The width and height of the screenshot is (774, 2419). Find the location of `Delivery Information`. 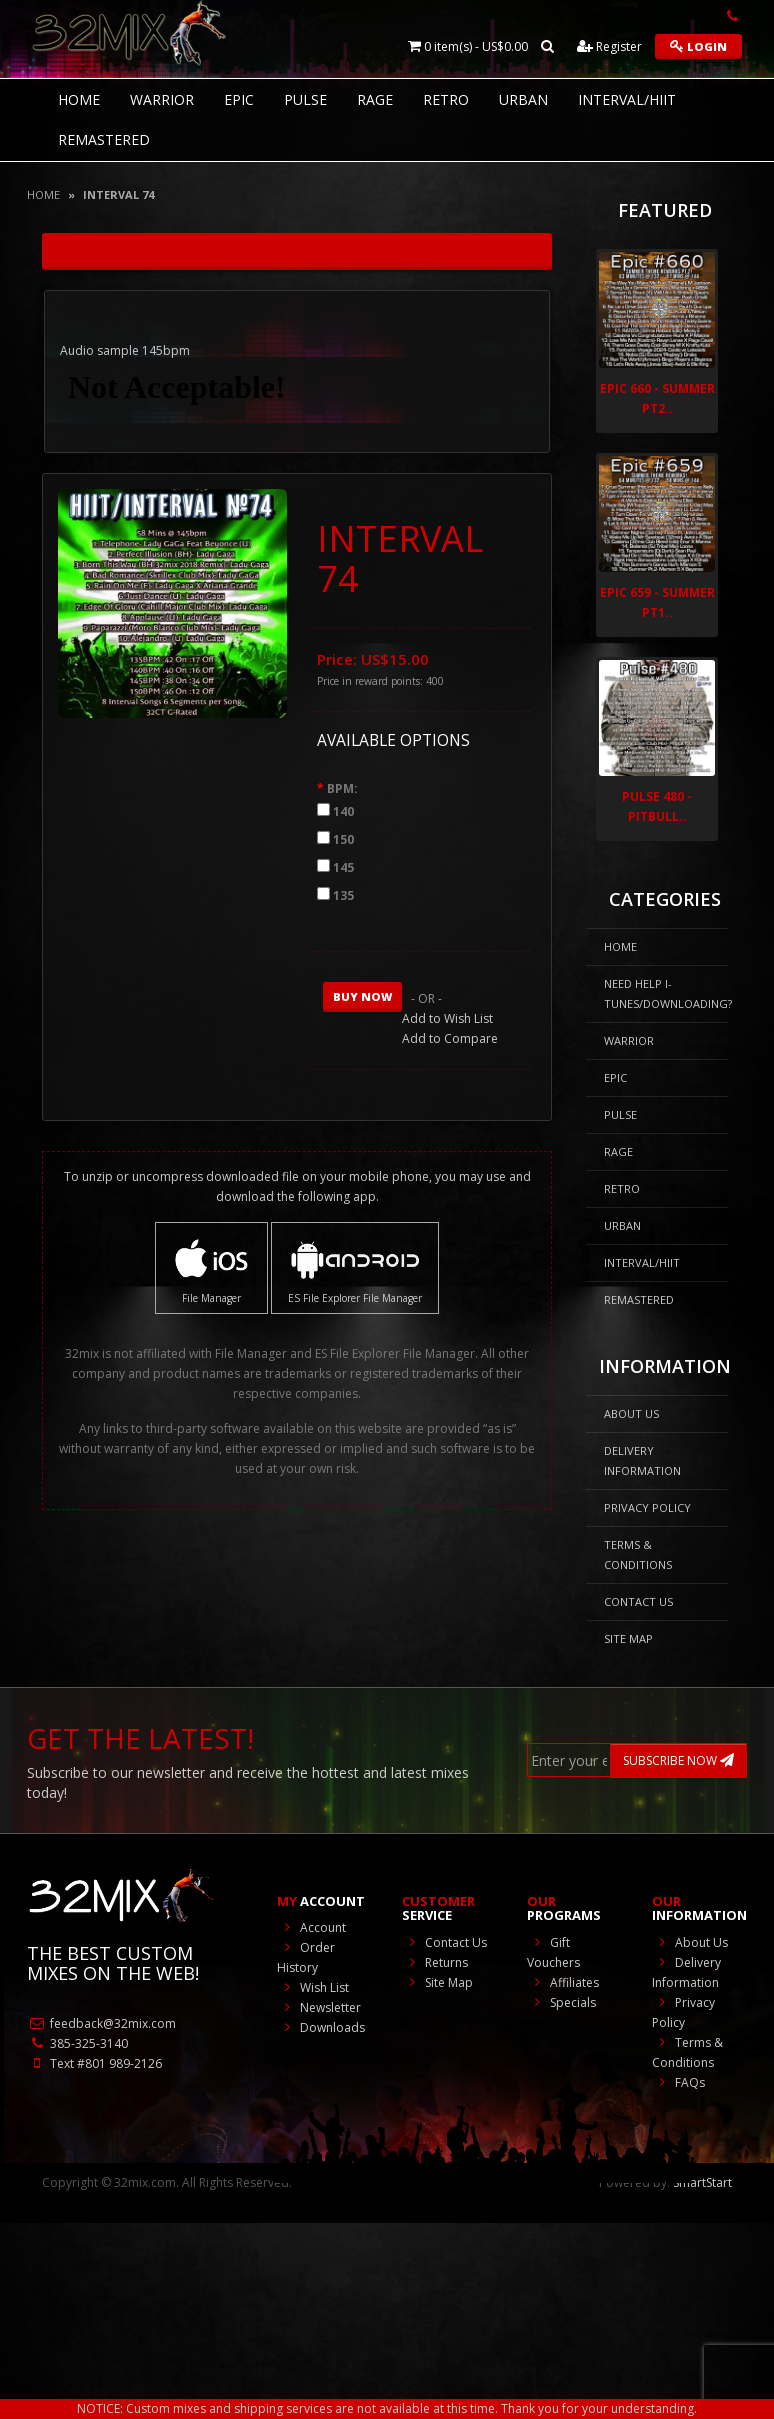

Delivery Information is located at coordinates (642, 1460).